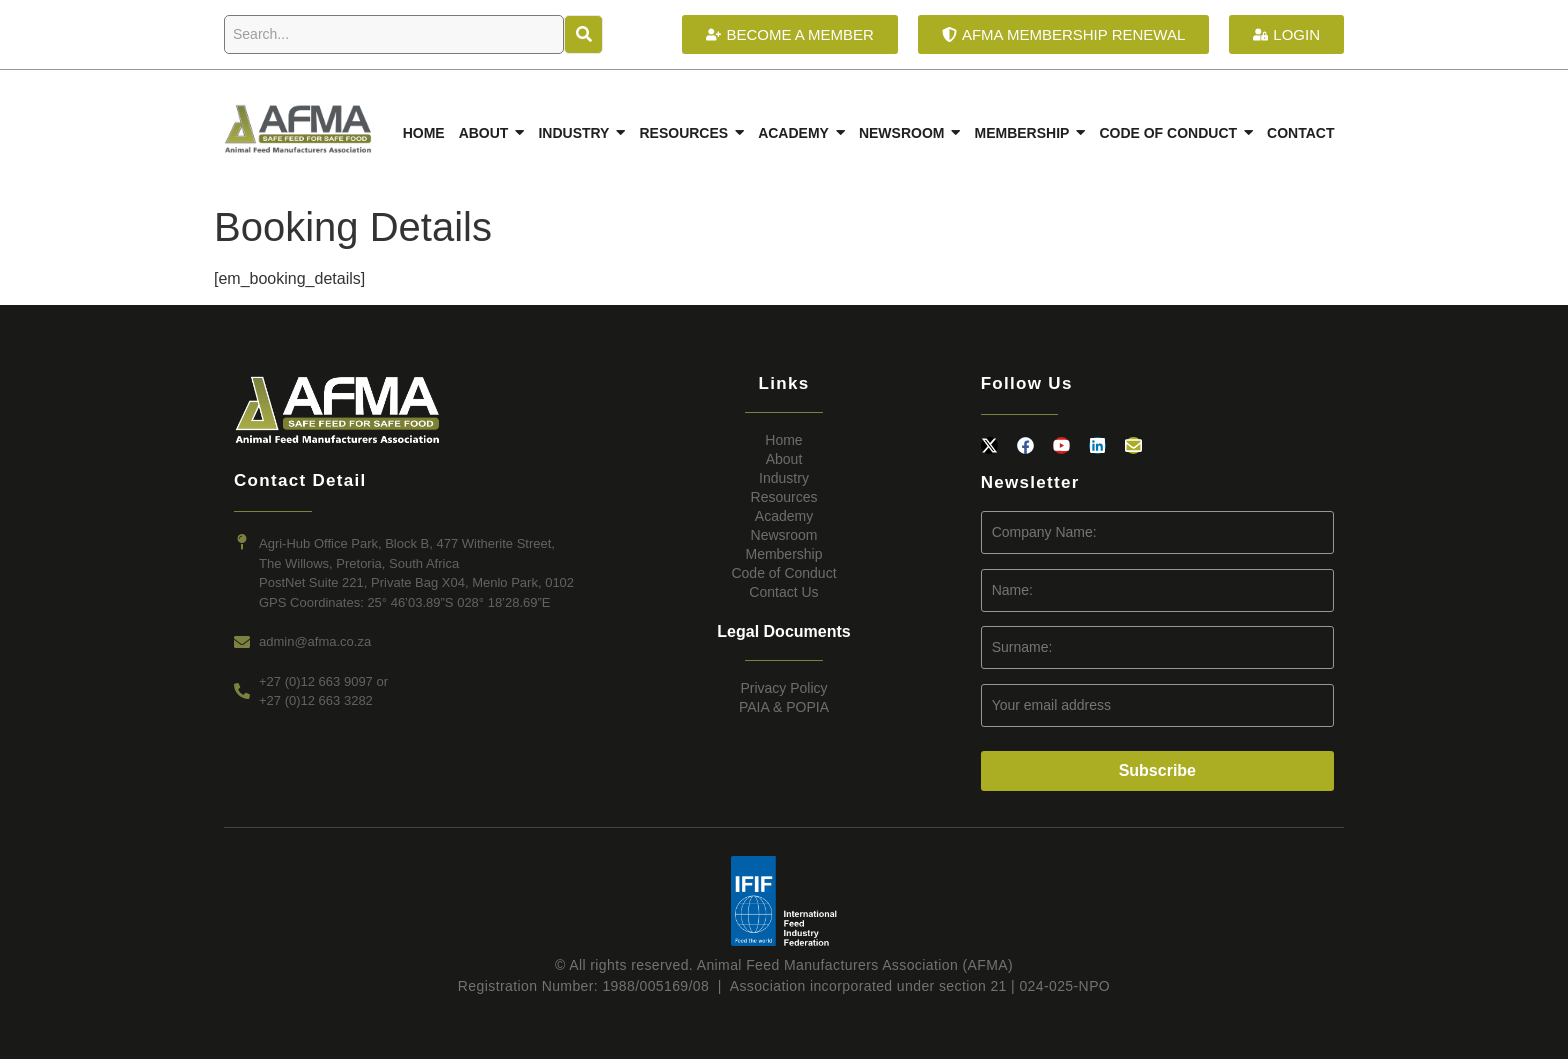  Describe the element at coordinates (783, 554) in the screenshot. I see `Membership` at that location.